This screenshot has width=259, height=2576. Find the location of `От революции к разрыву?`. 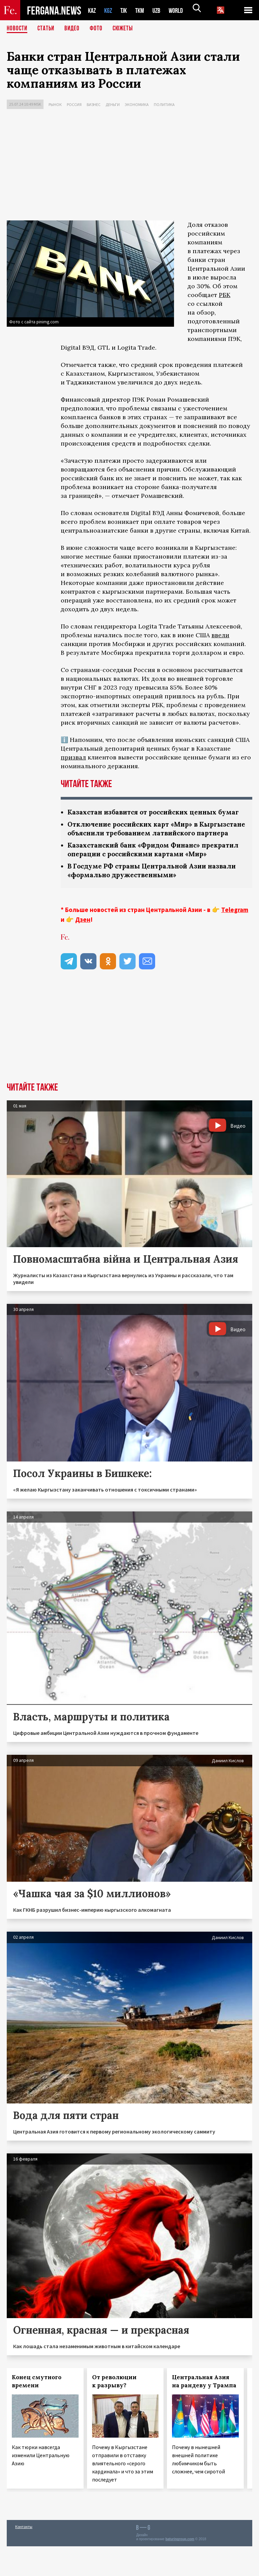

От революции к разрыву? is located at coordinates (114, 2411).